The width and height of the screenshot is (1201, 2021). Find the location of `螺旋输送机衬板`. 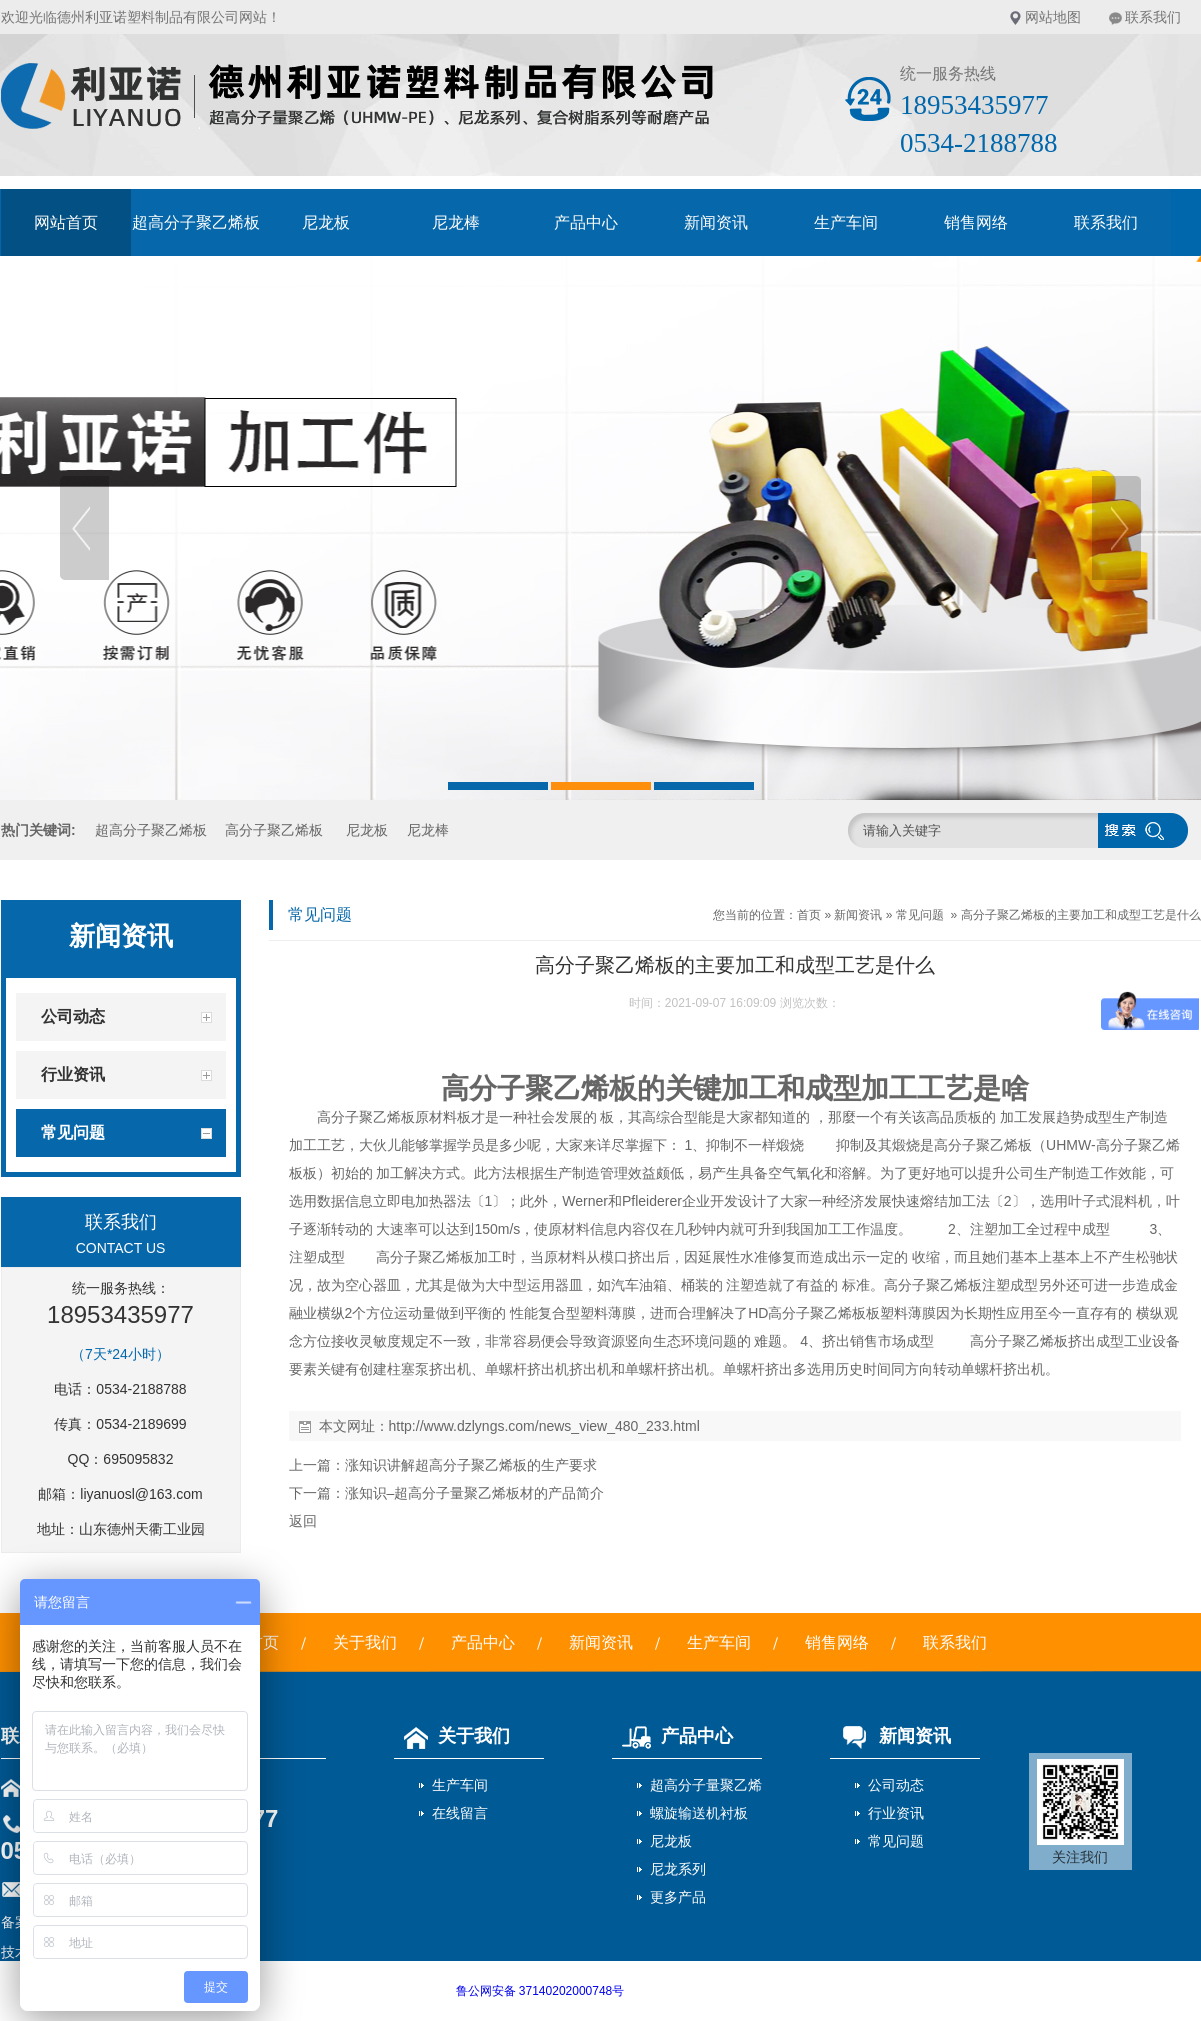

螺旋输送机衬板 is located at coordinates (699, 1813).